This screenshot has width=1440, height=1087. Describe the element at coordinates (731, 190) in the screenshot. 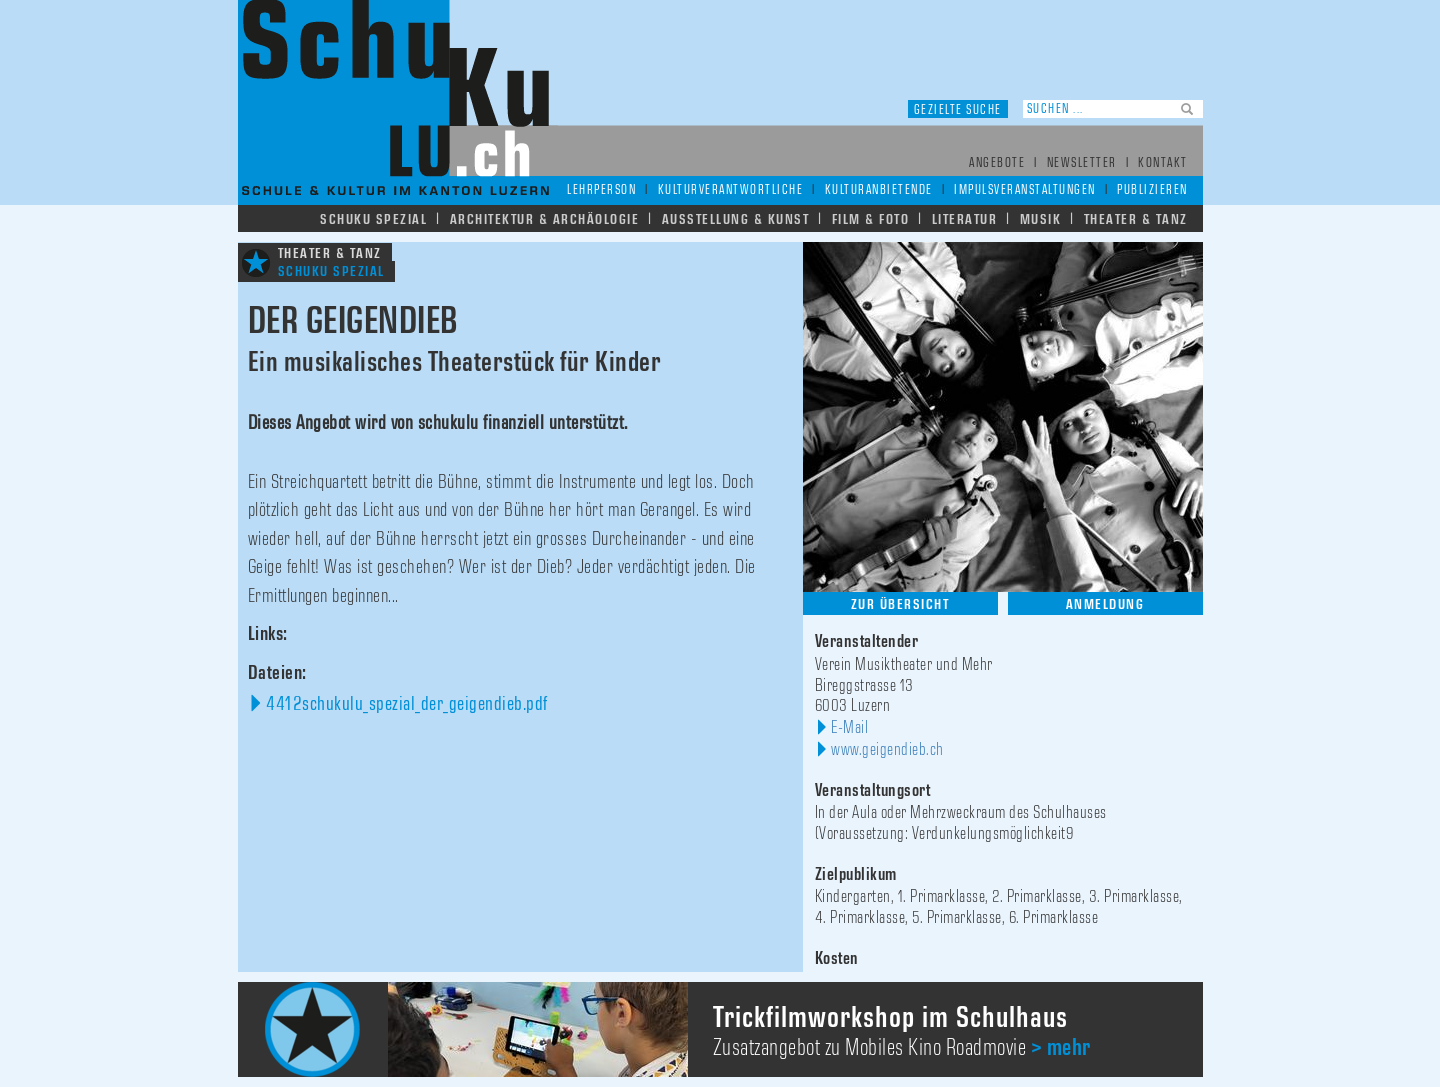

I see `Kulturverantwortliche` at that location.